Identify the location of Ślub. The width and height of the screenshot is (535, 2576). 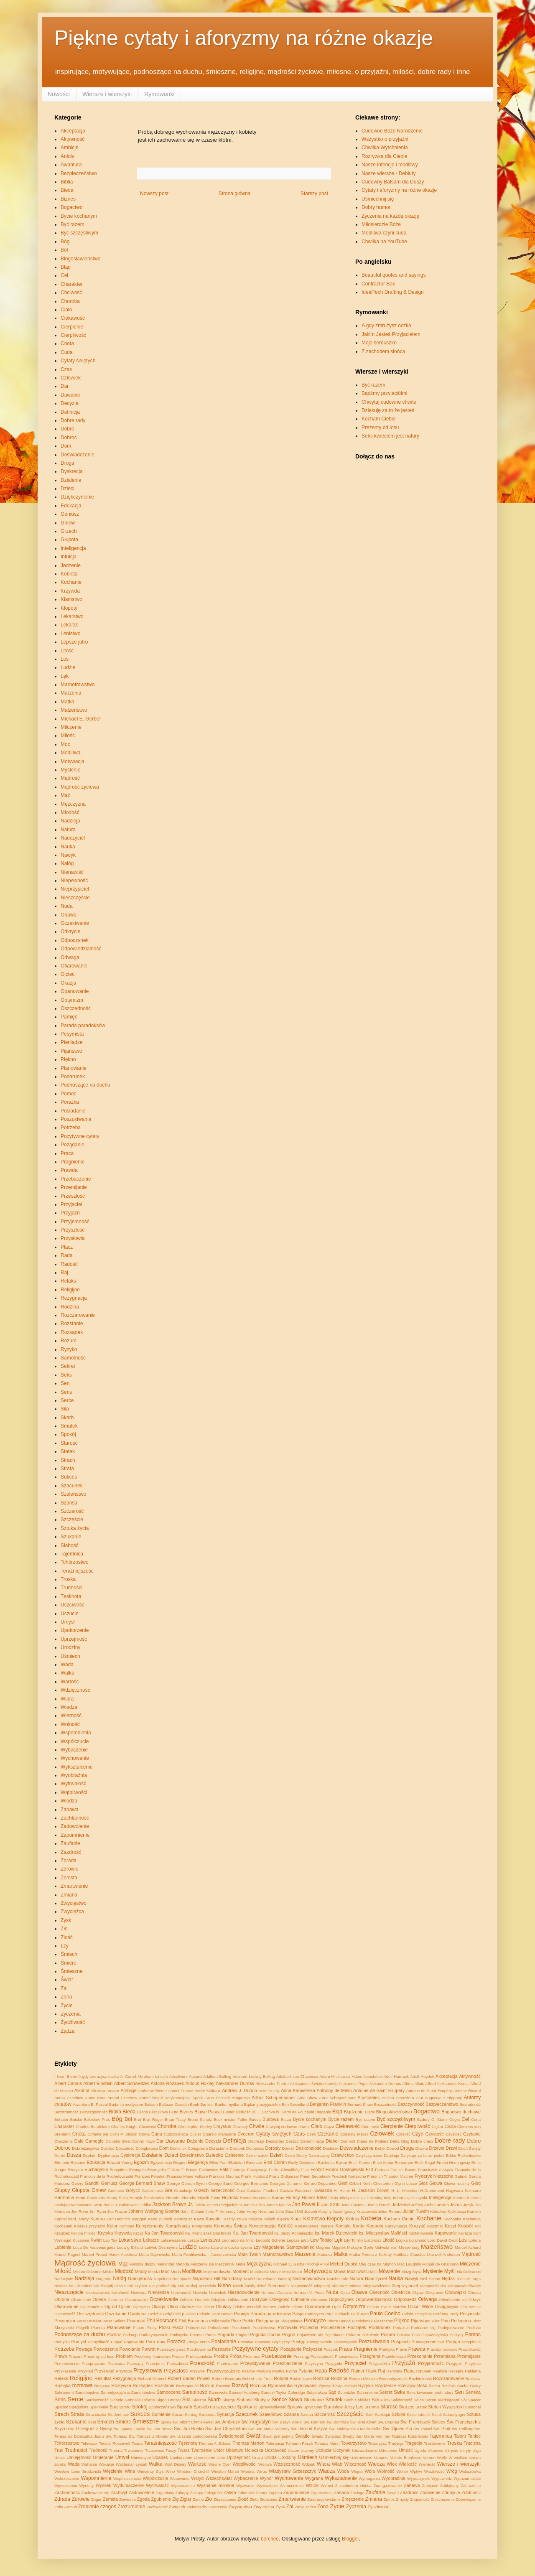
(92, 2422).